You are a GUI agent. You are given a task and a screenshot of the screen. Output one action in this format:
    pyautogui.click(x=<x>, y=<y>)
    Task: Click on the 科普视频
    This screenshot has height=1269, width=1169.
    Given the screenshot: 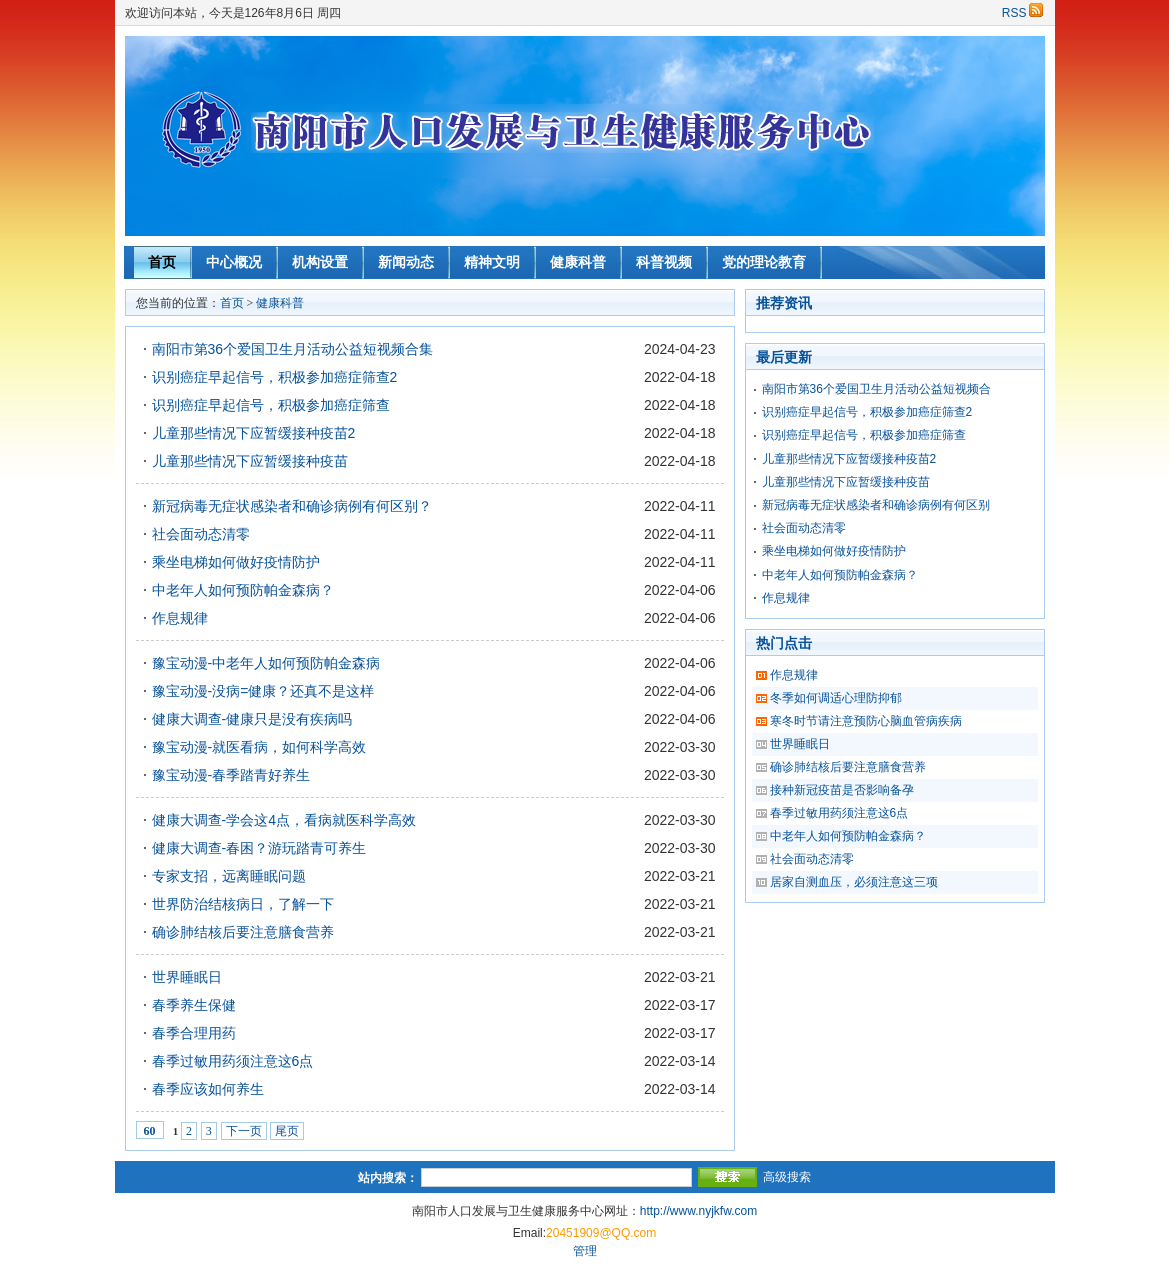 What is the action you would take?
    pyautogui.click(x=664, y=262)
    